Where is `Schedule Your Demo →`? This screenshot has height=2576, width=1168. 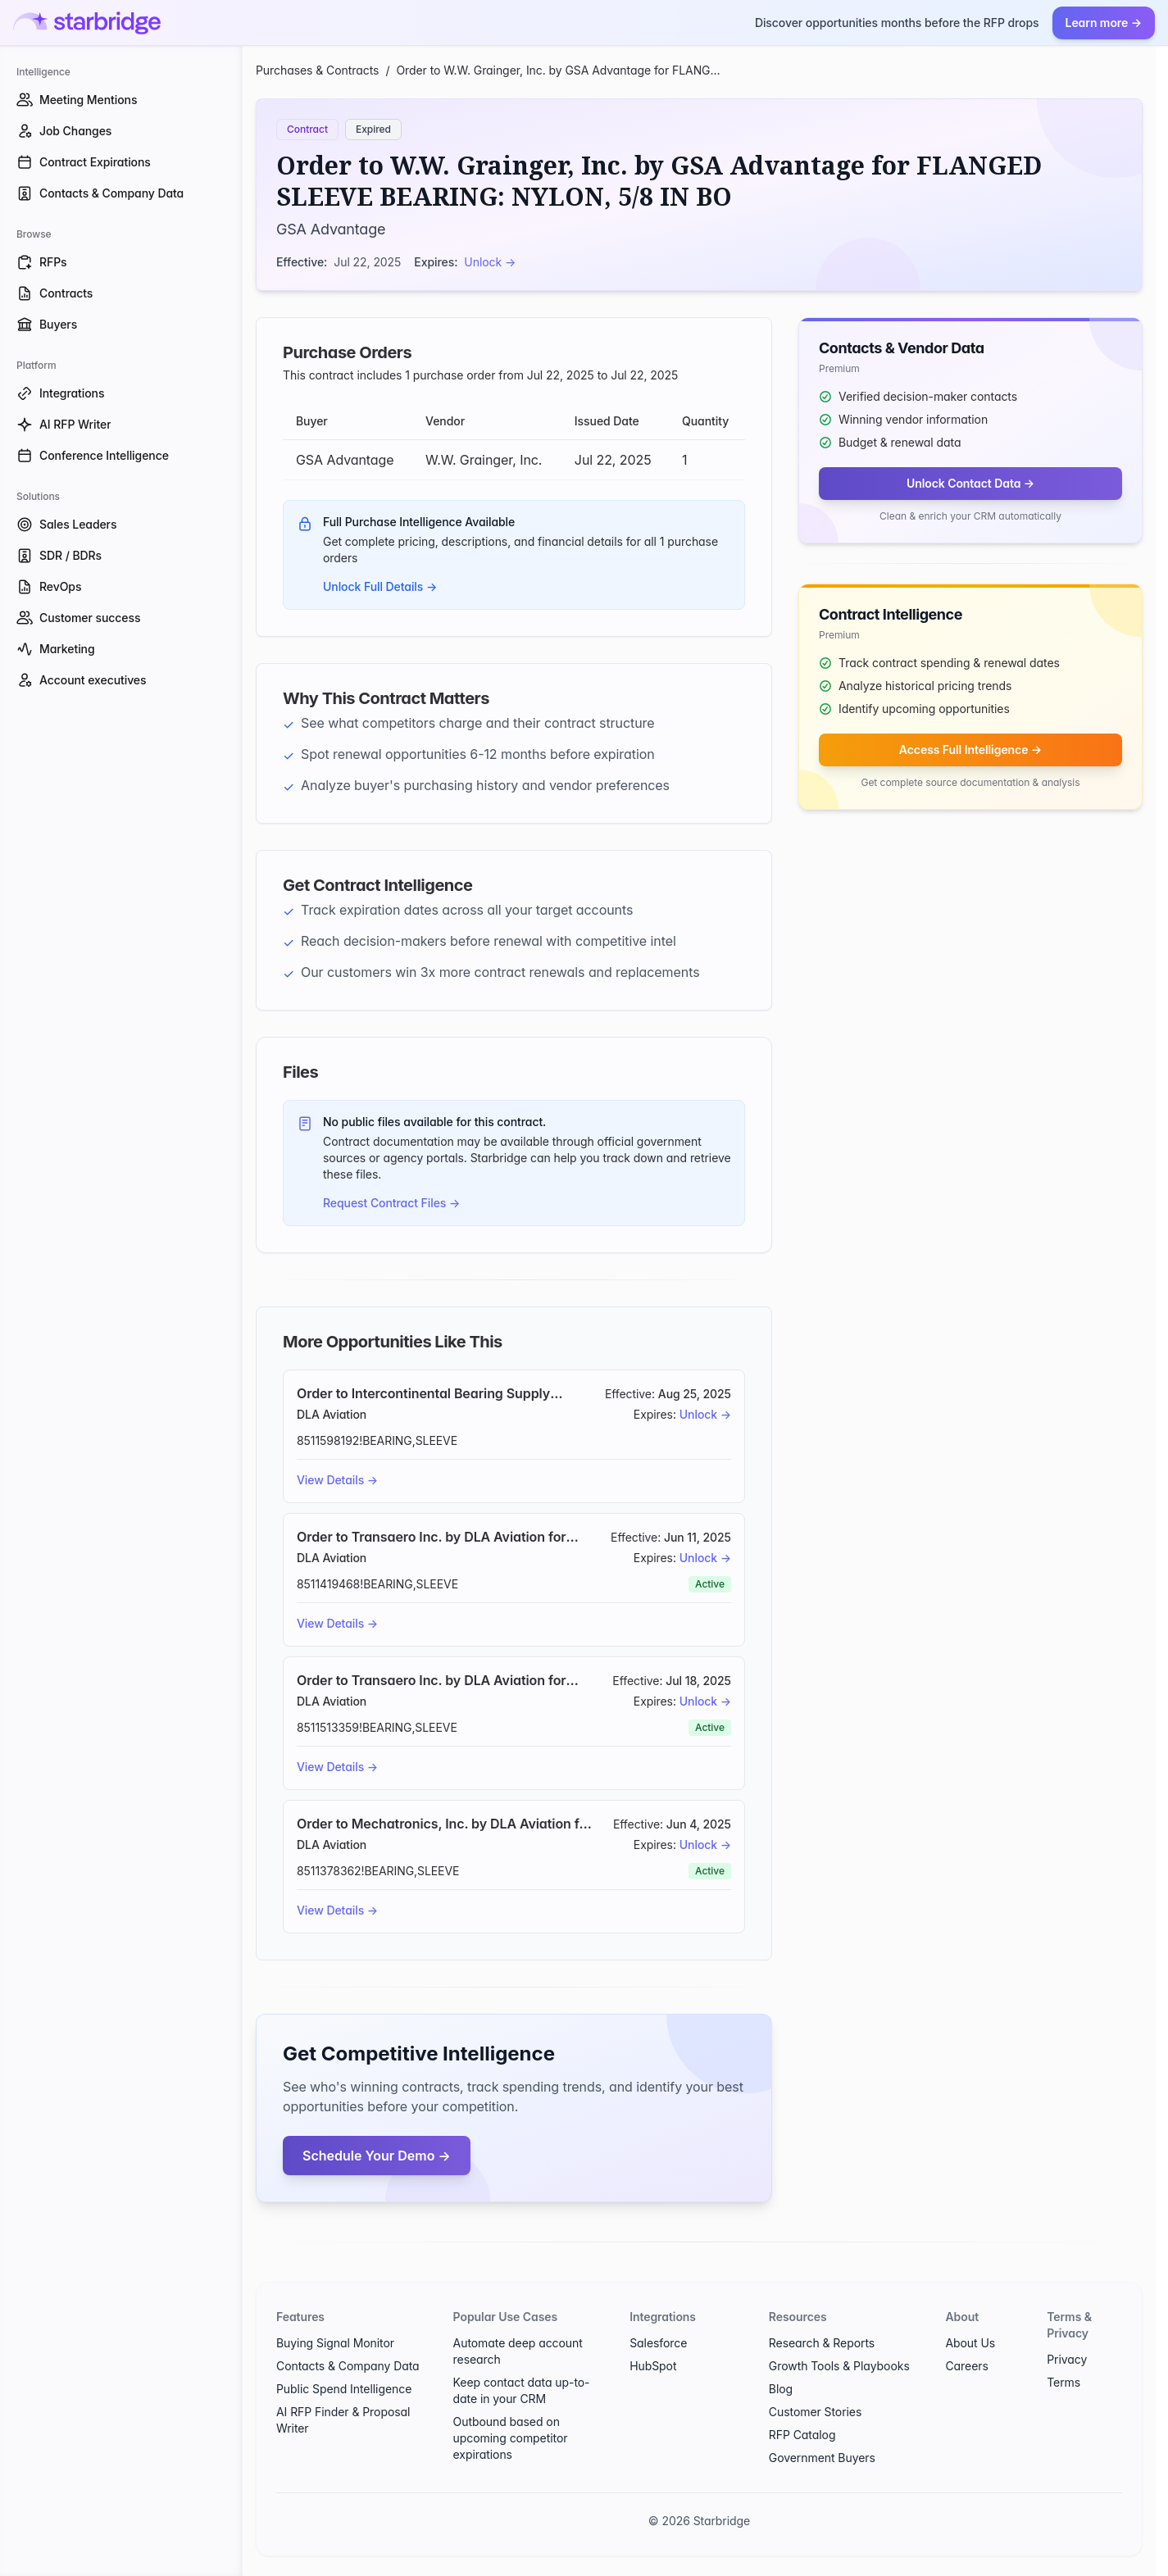 Schedule Your Demo → is located at coordinates (376, 2155).